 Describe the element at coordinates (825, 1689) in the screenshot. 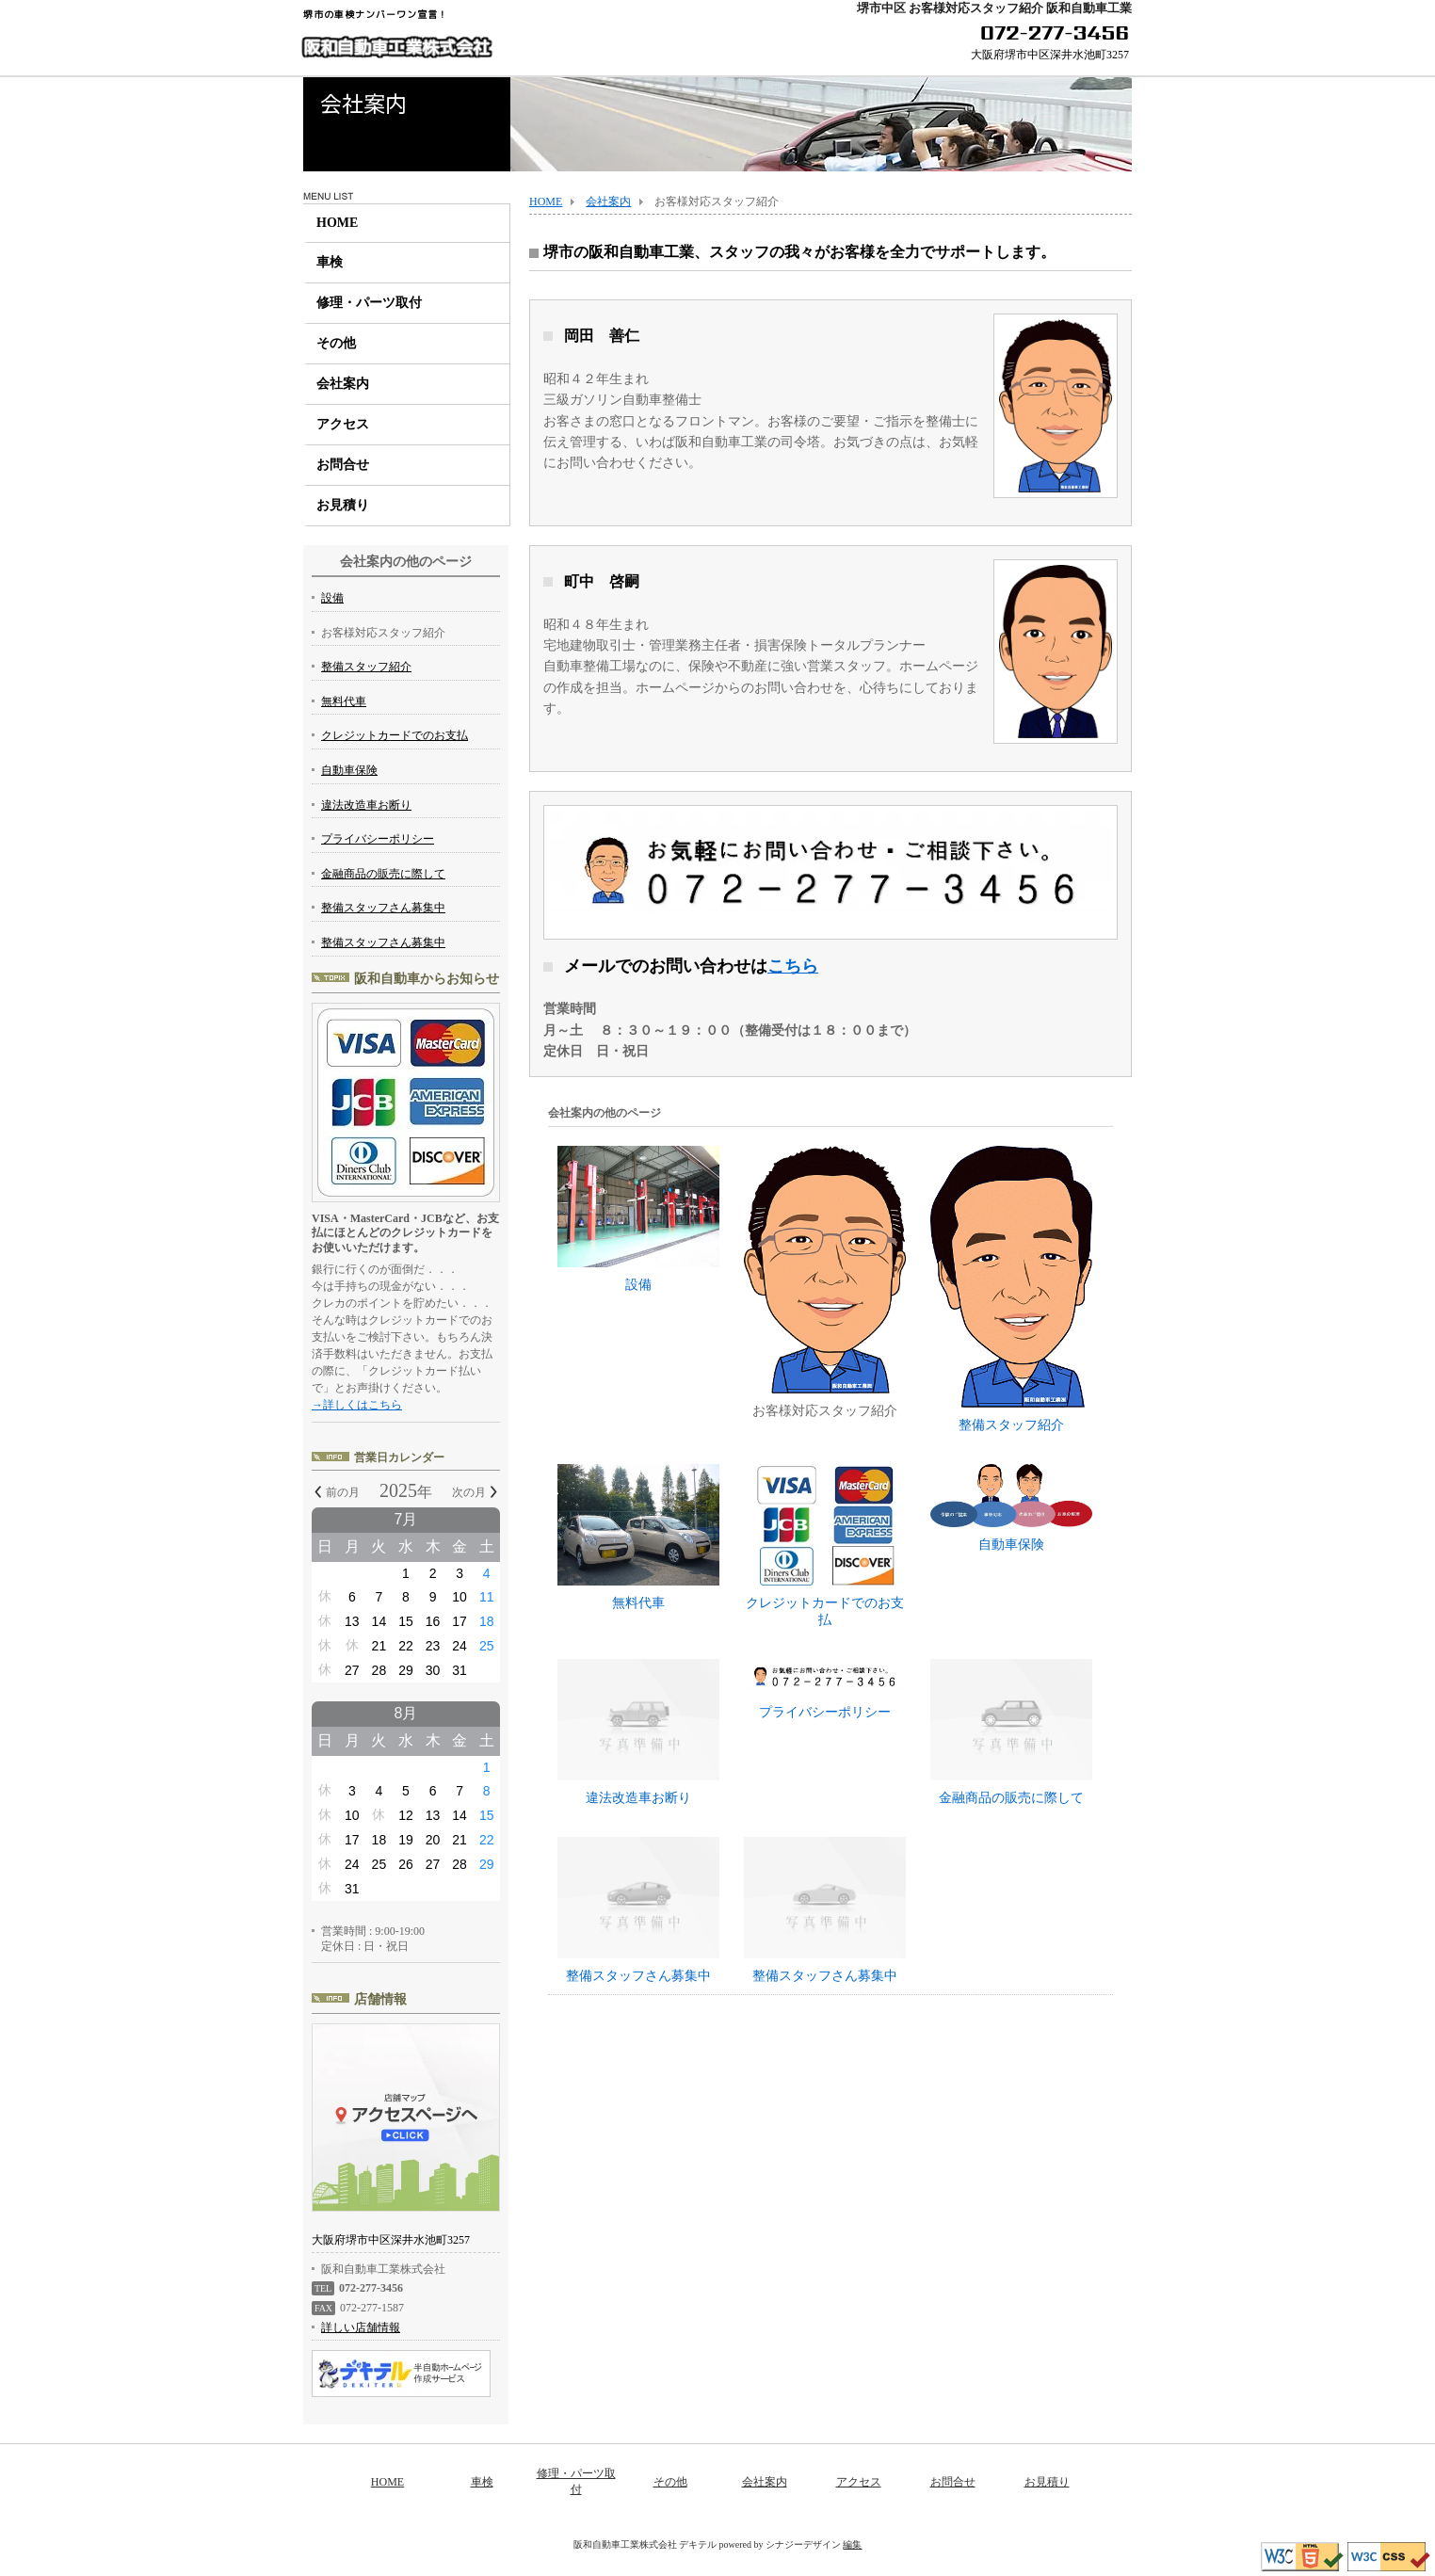

I see `プライバシーポリシー` at that location.